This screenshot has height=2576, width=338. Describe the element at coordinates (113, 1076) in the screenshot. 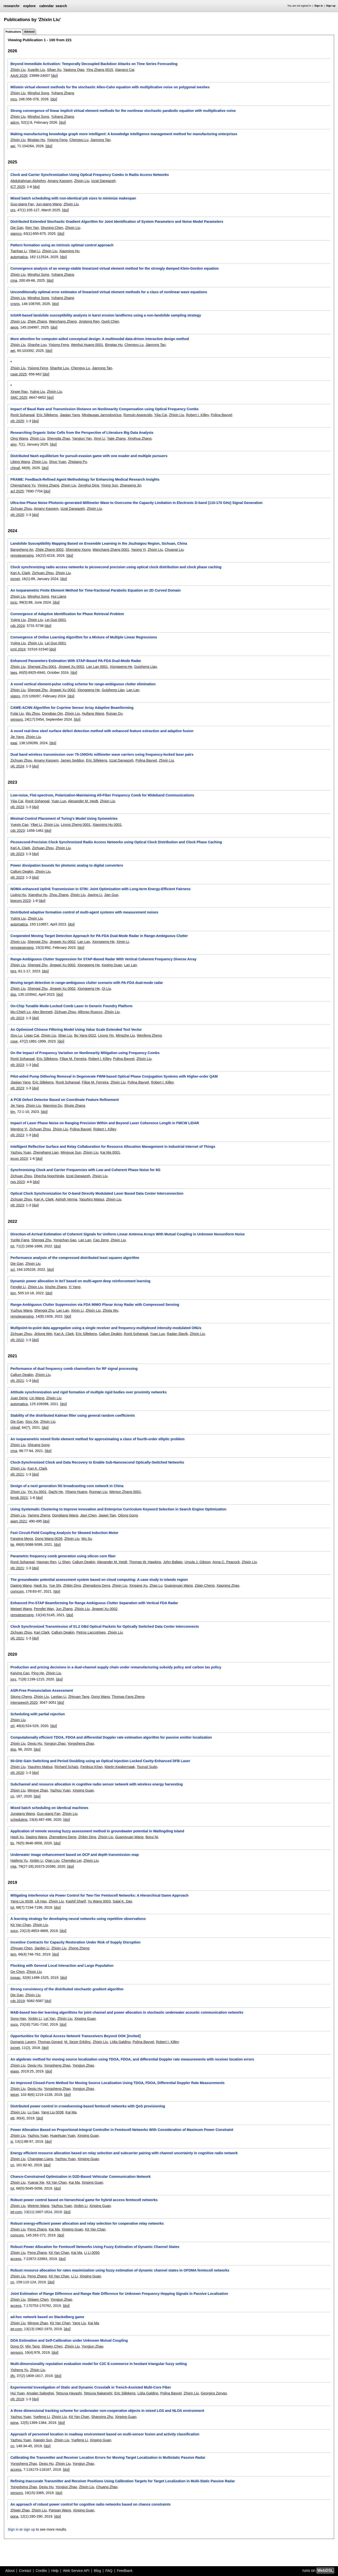

I see `Pilot-aided Pump Dithering Removal in Degenerate FWM-based Optical Phase Conjugation Systems with Higher-order QAM` at that location.